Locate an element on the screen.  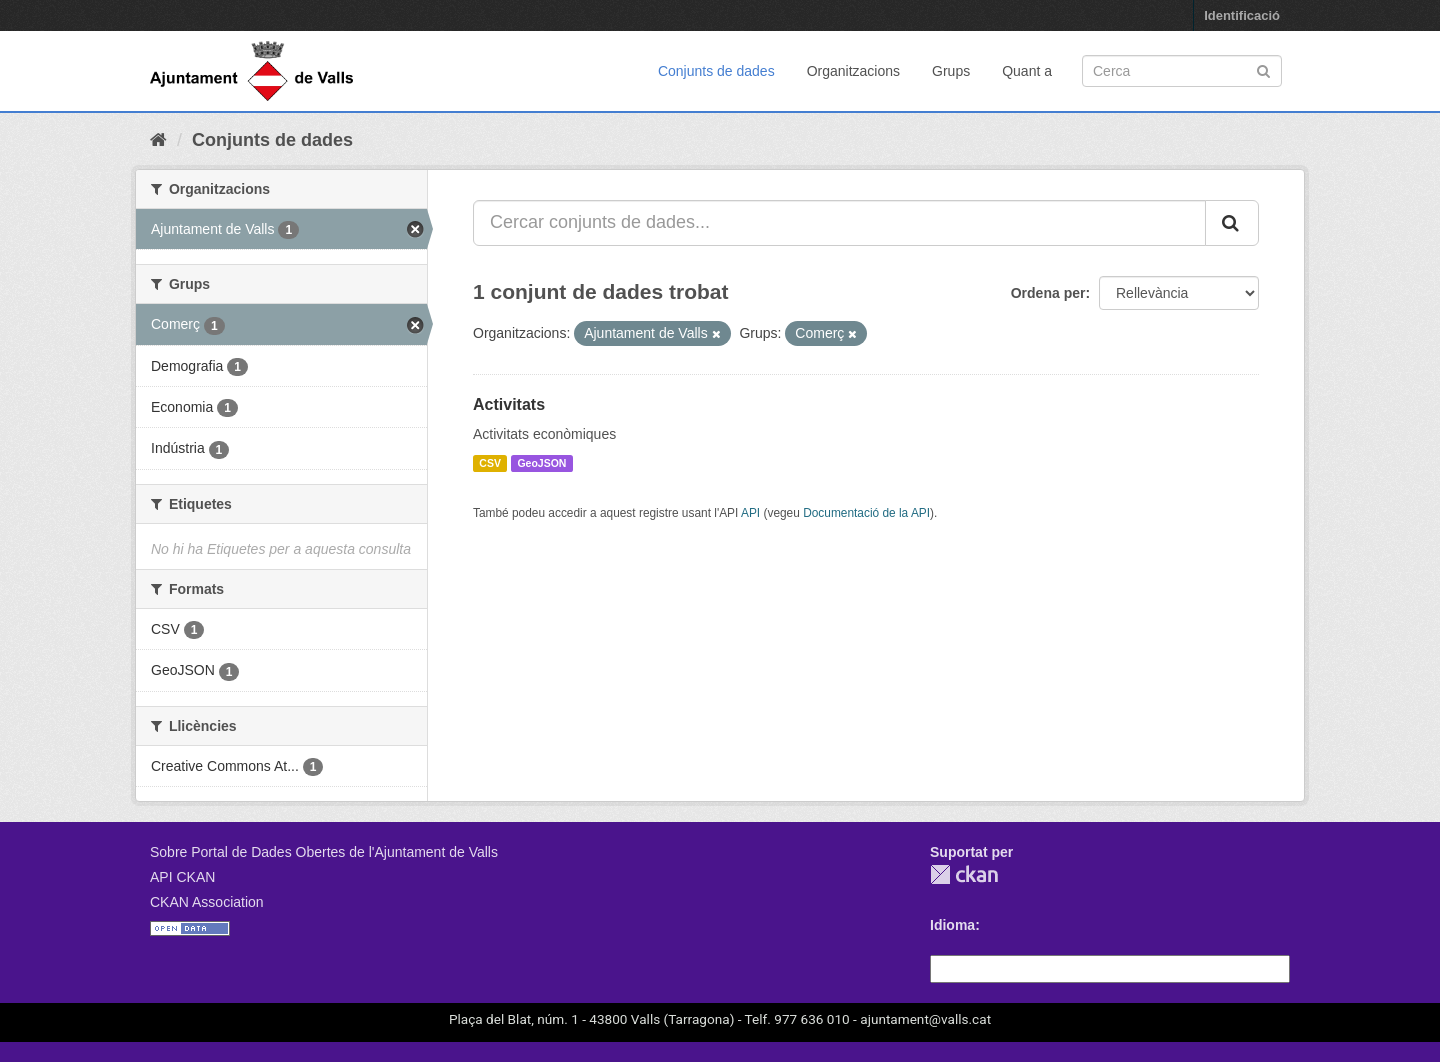
API is located at coordinates (750, 513).